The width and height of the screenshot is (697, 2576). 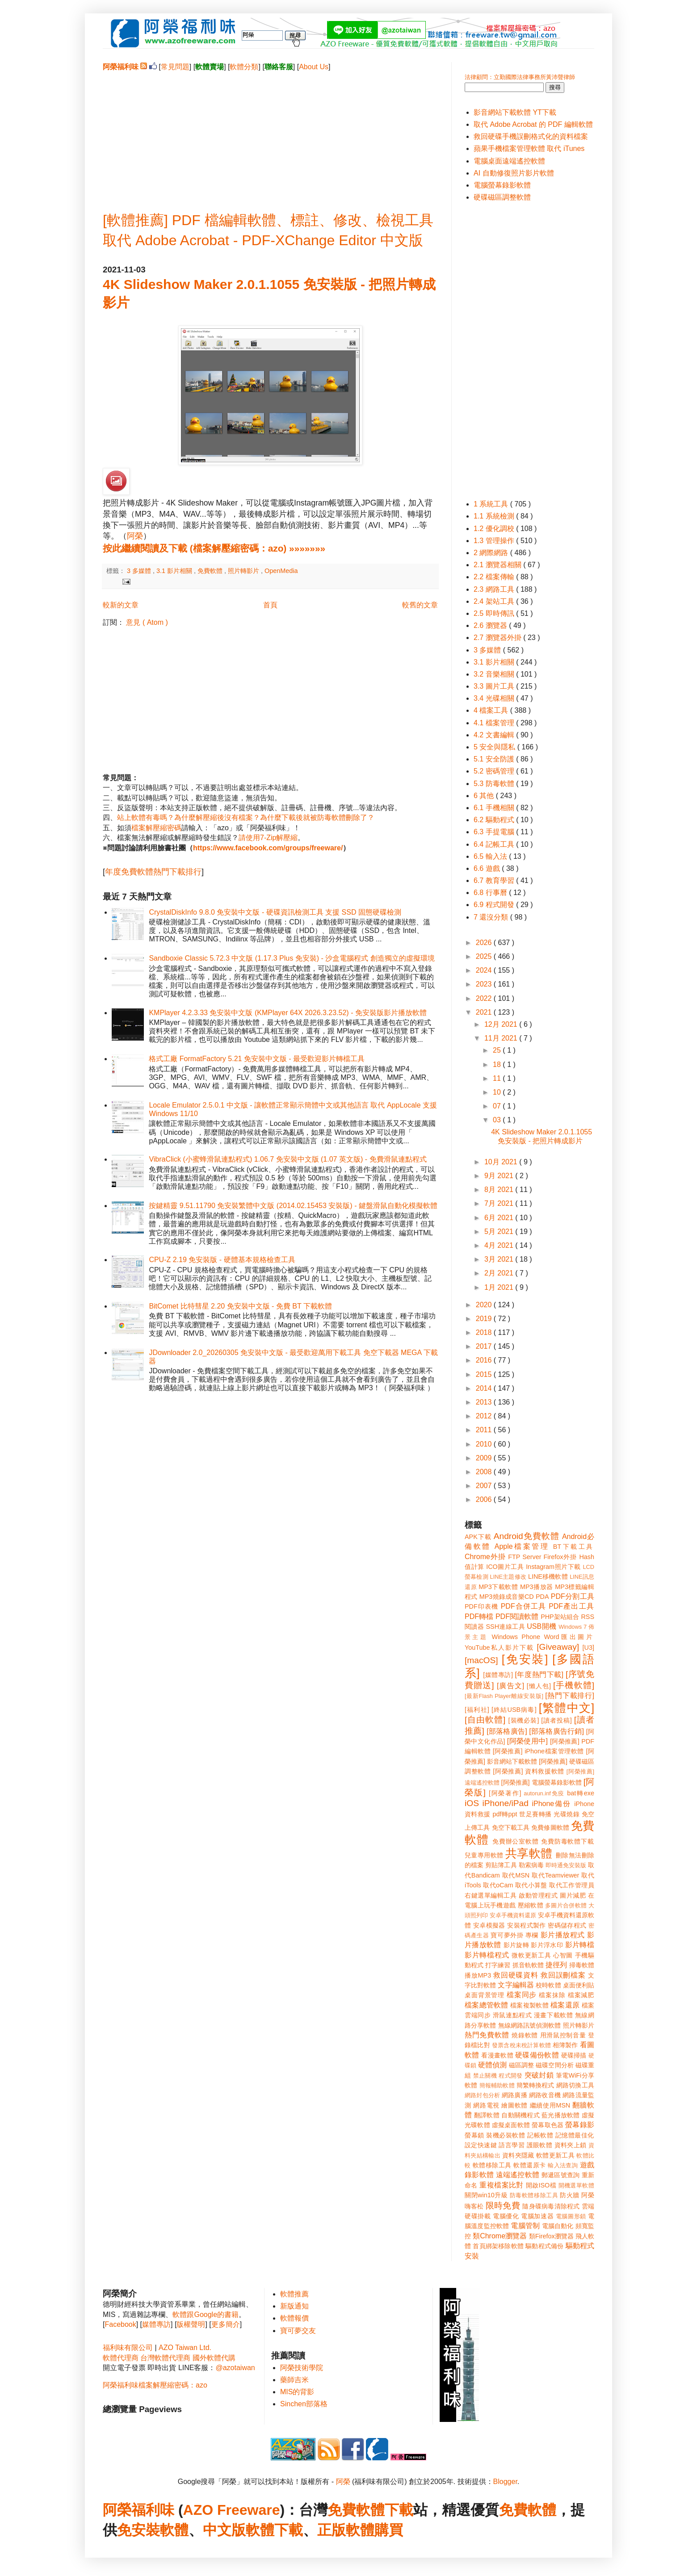 What do you see at coordinates (294, 2380) in the screenshot?
I see `藥師吉米` at bounding box center [294, 2380].